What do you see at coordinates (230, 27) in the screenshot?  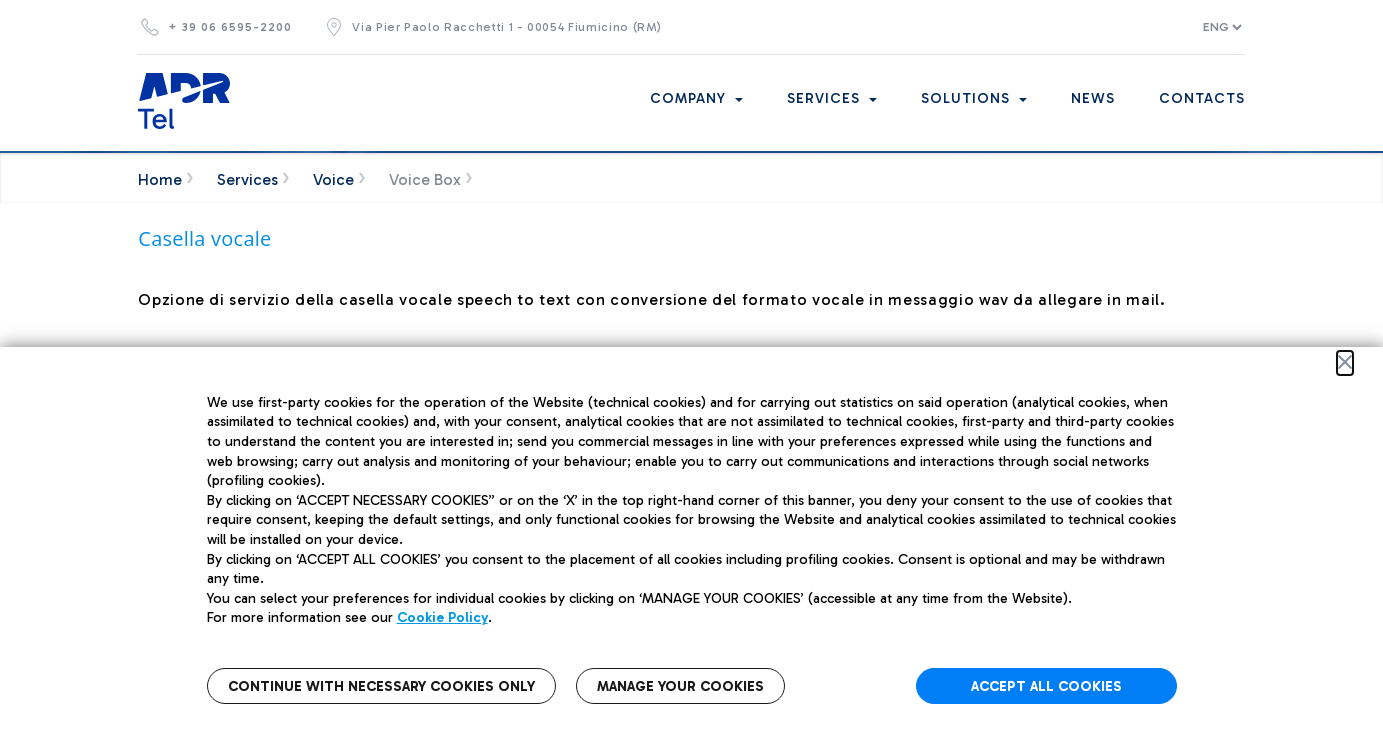 I see `+ 39 06 6595-2200` at bounding box center [230, 27].